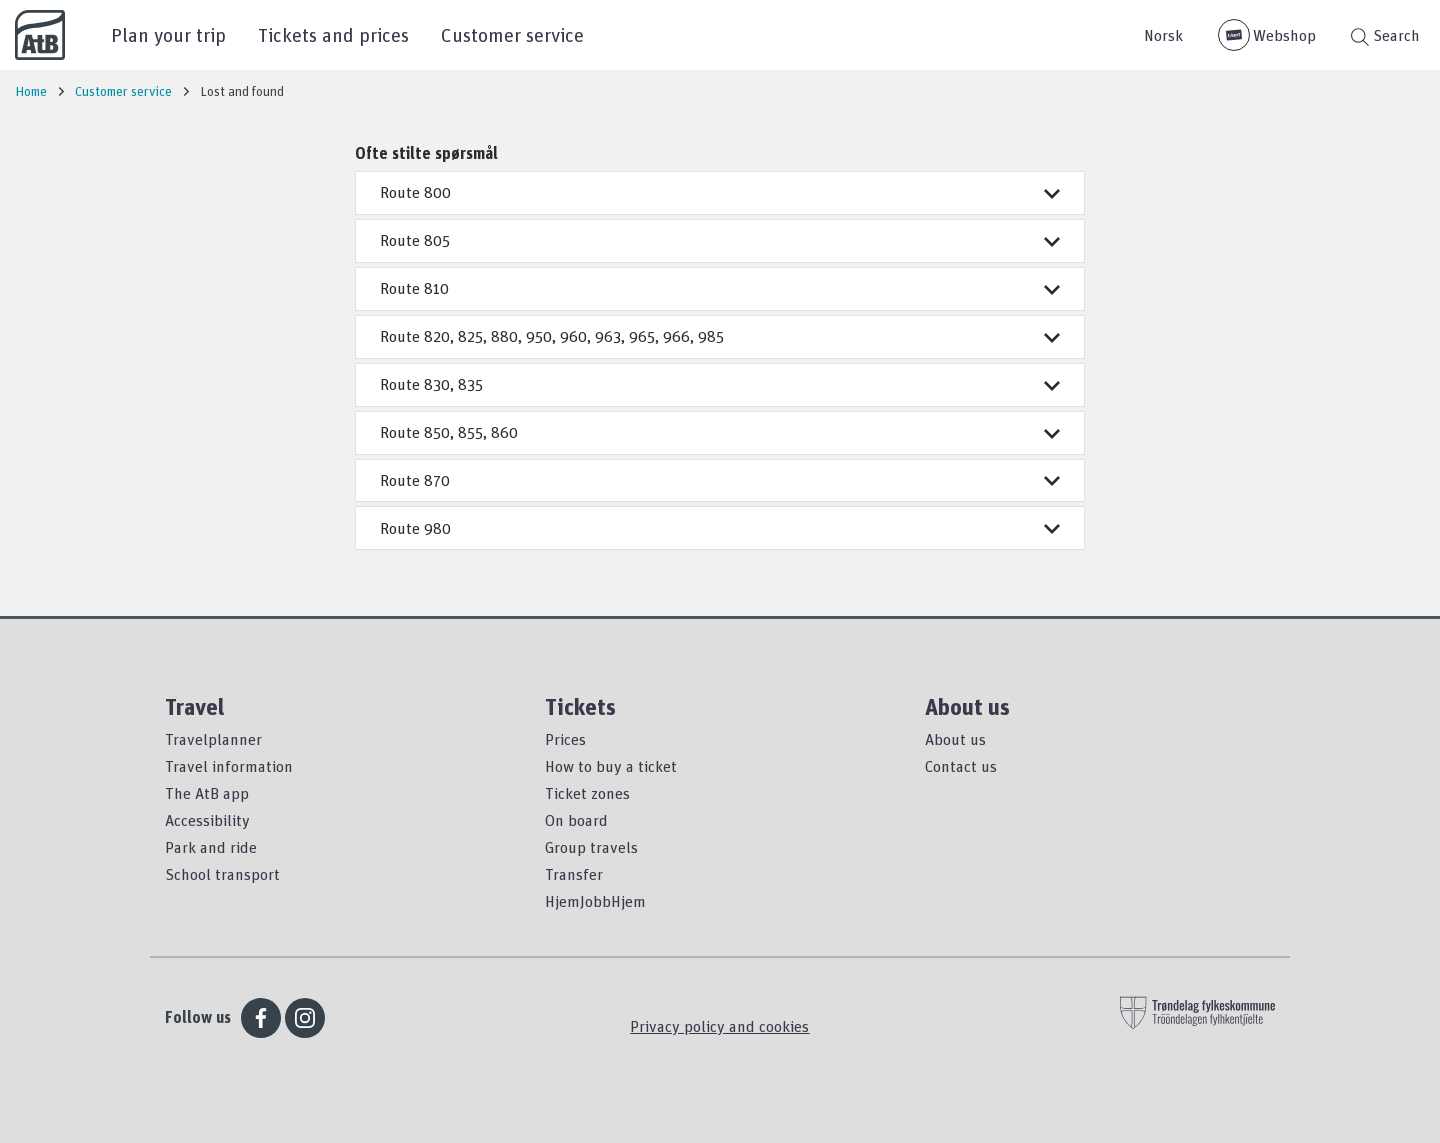 This screenshot has height=1143, width=1440. I want to click on Transfer, so click(574, 874).